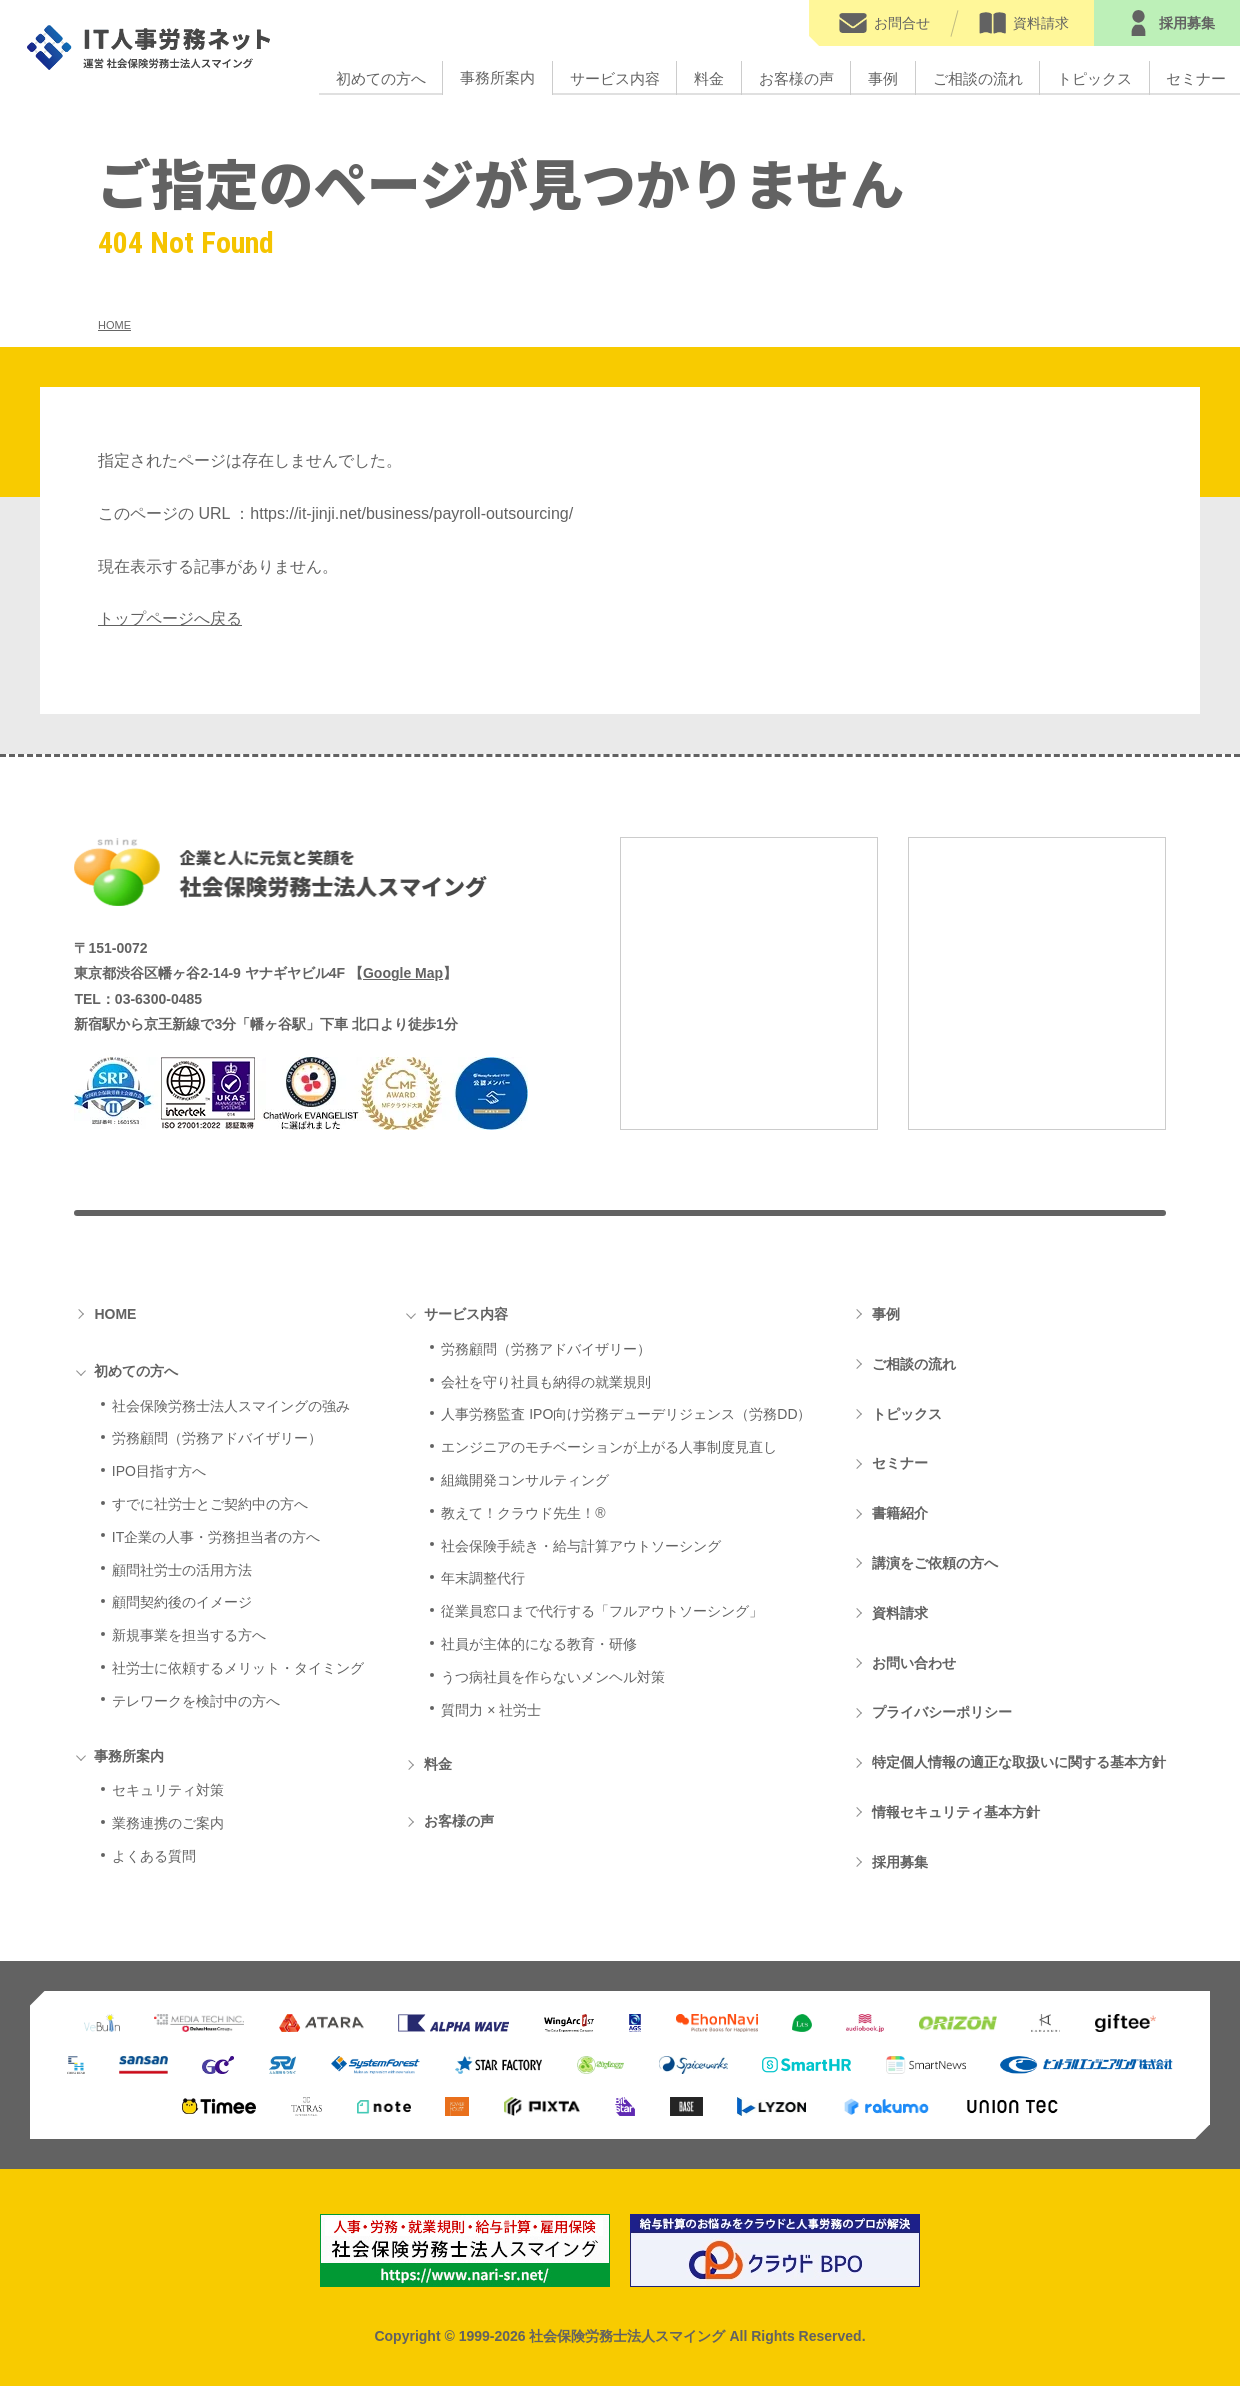  I want to click on 顧問社労士の活用方法, so click(182, 1570).